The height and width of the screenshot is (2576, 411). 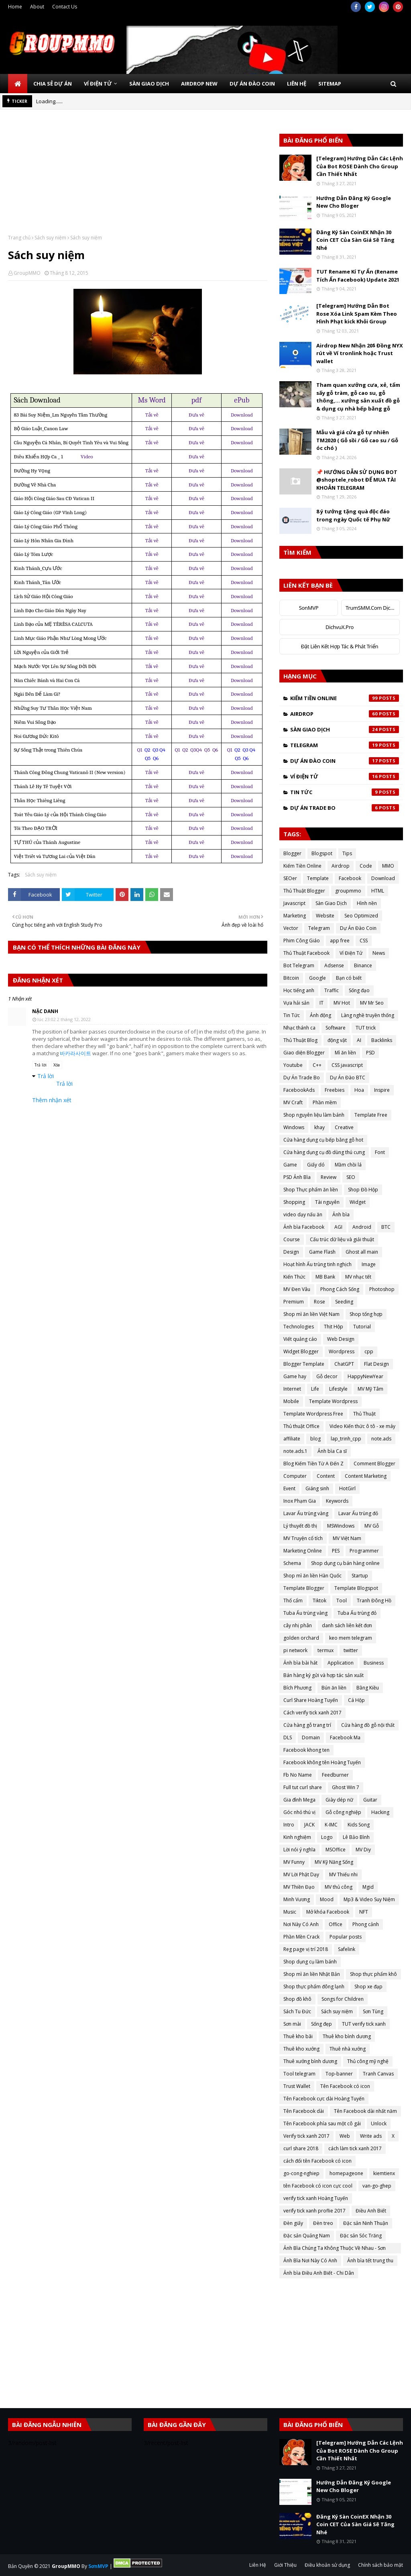 I want to click on Shop dụng cụ bán hàng online, so click(x=345, y=1563).